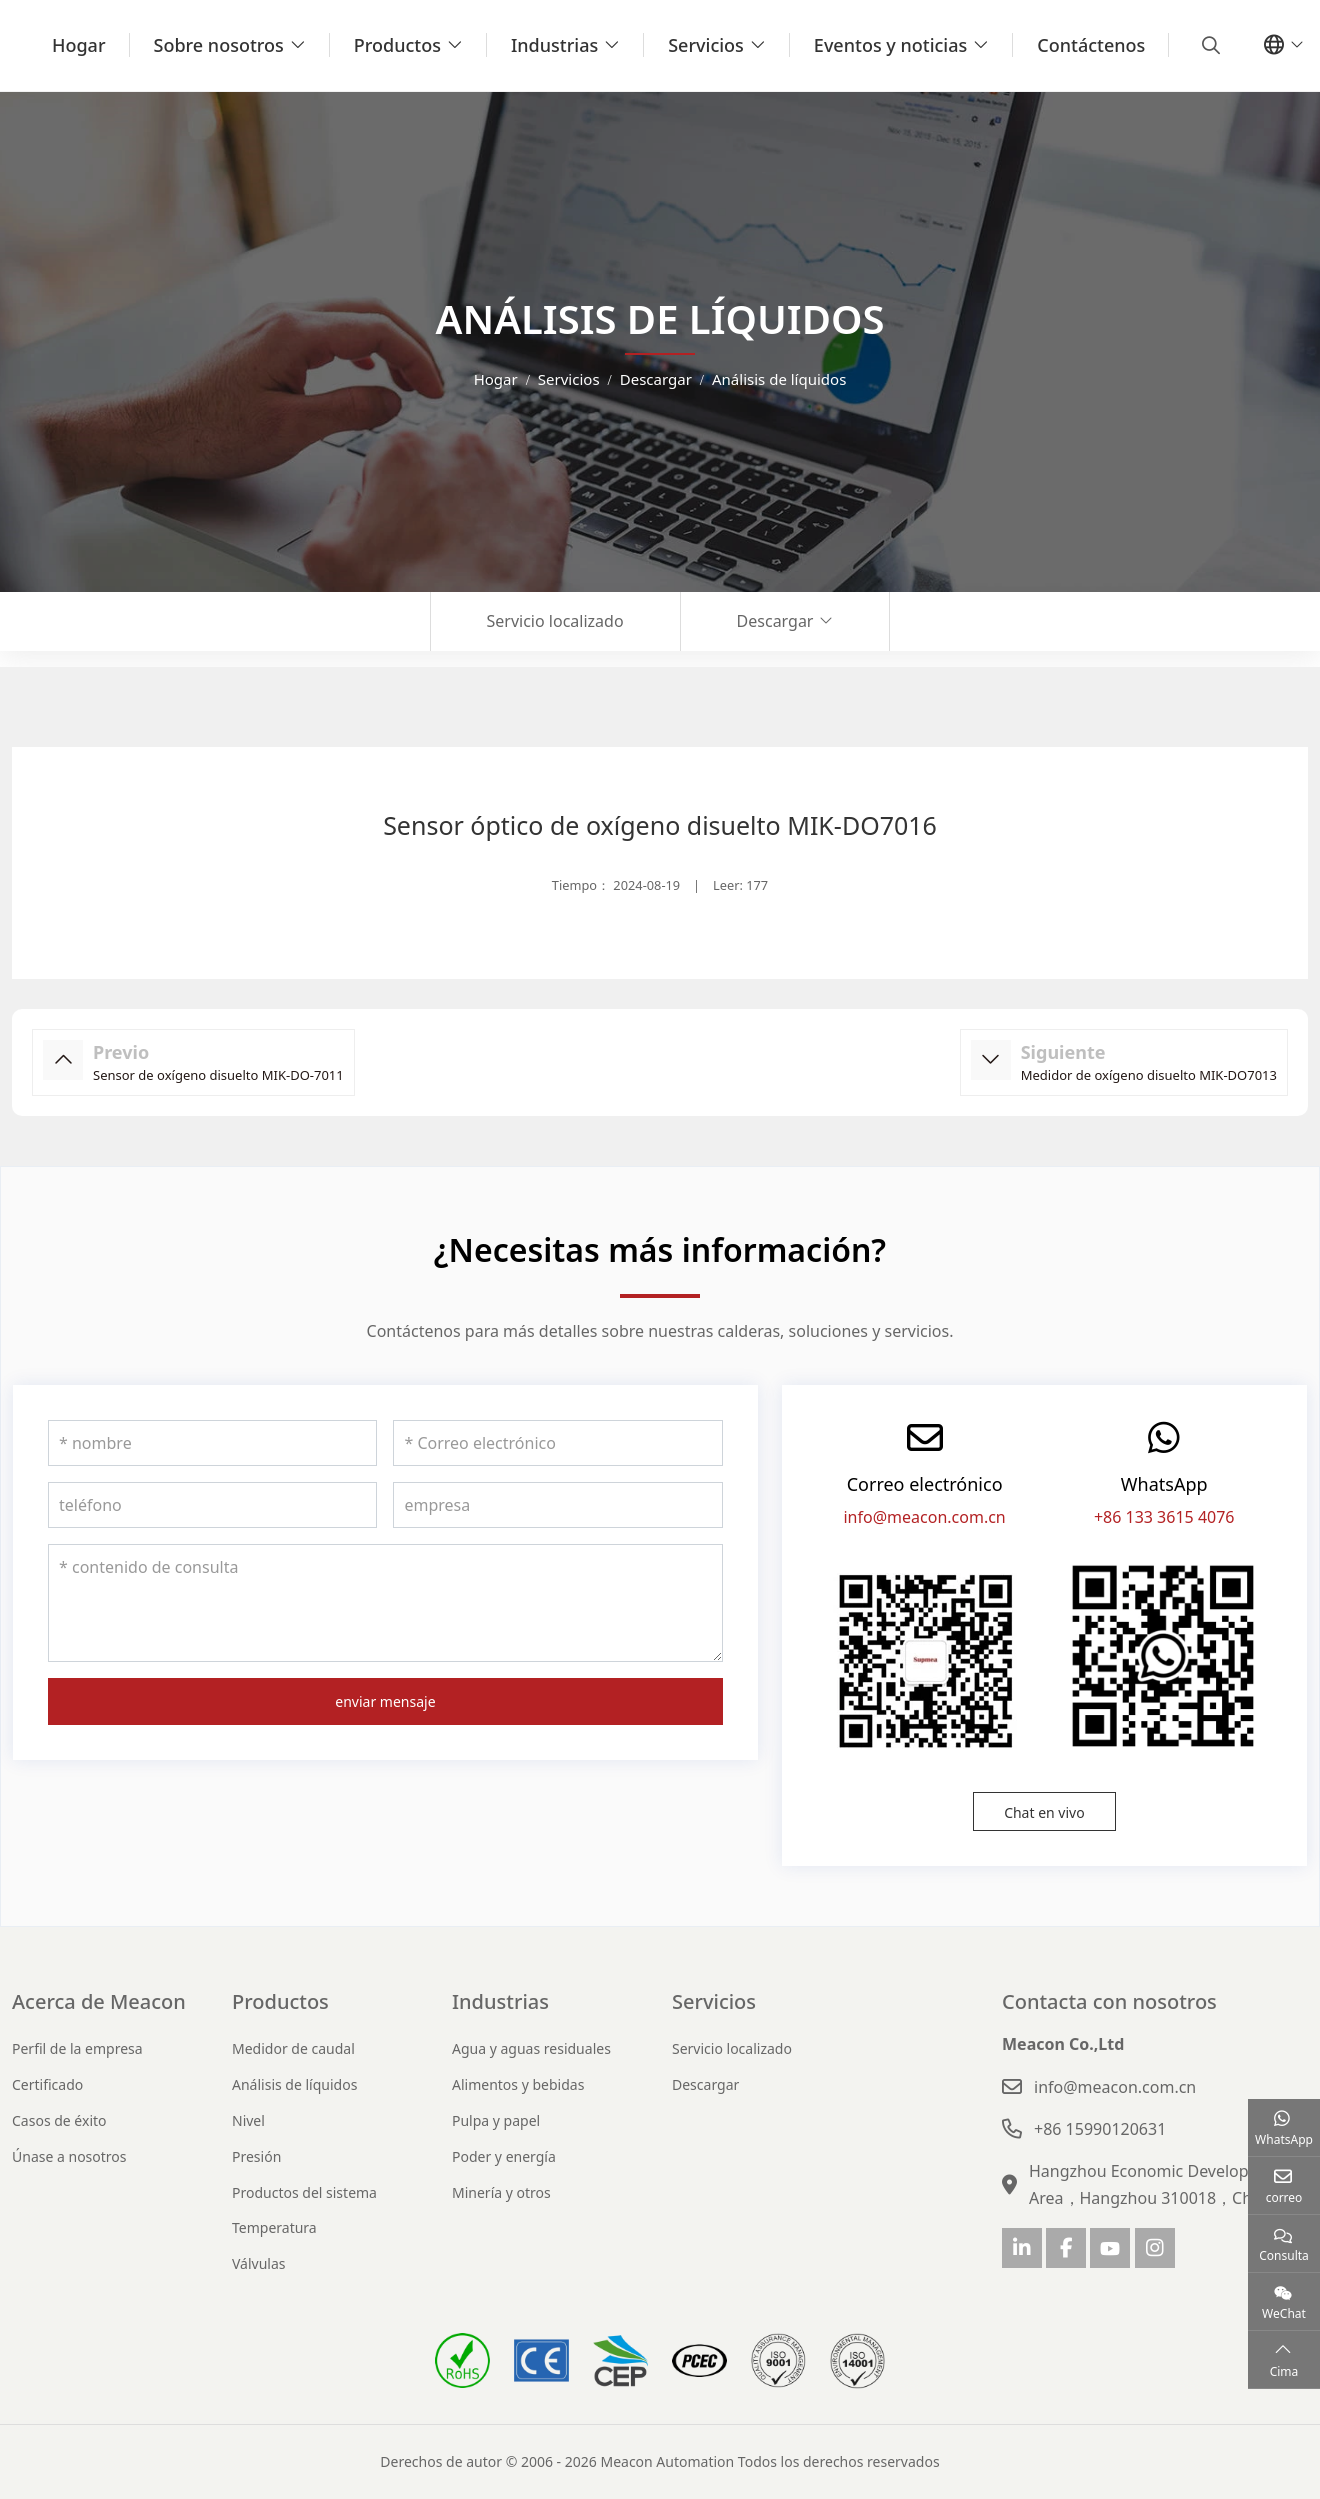  Describe the element at coordinates (385, 1603) in the screenshot. I see `[contenido de consulta]` at that location.